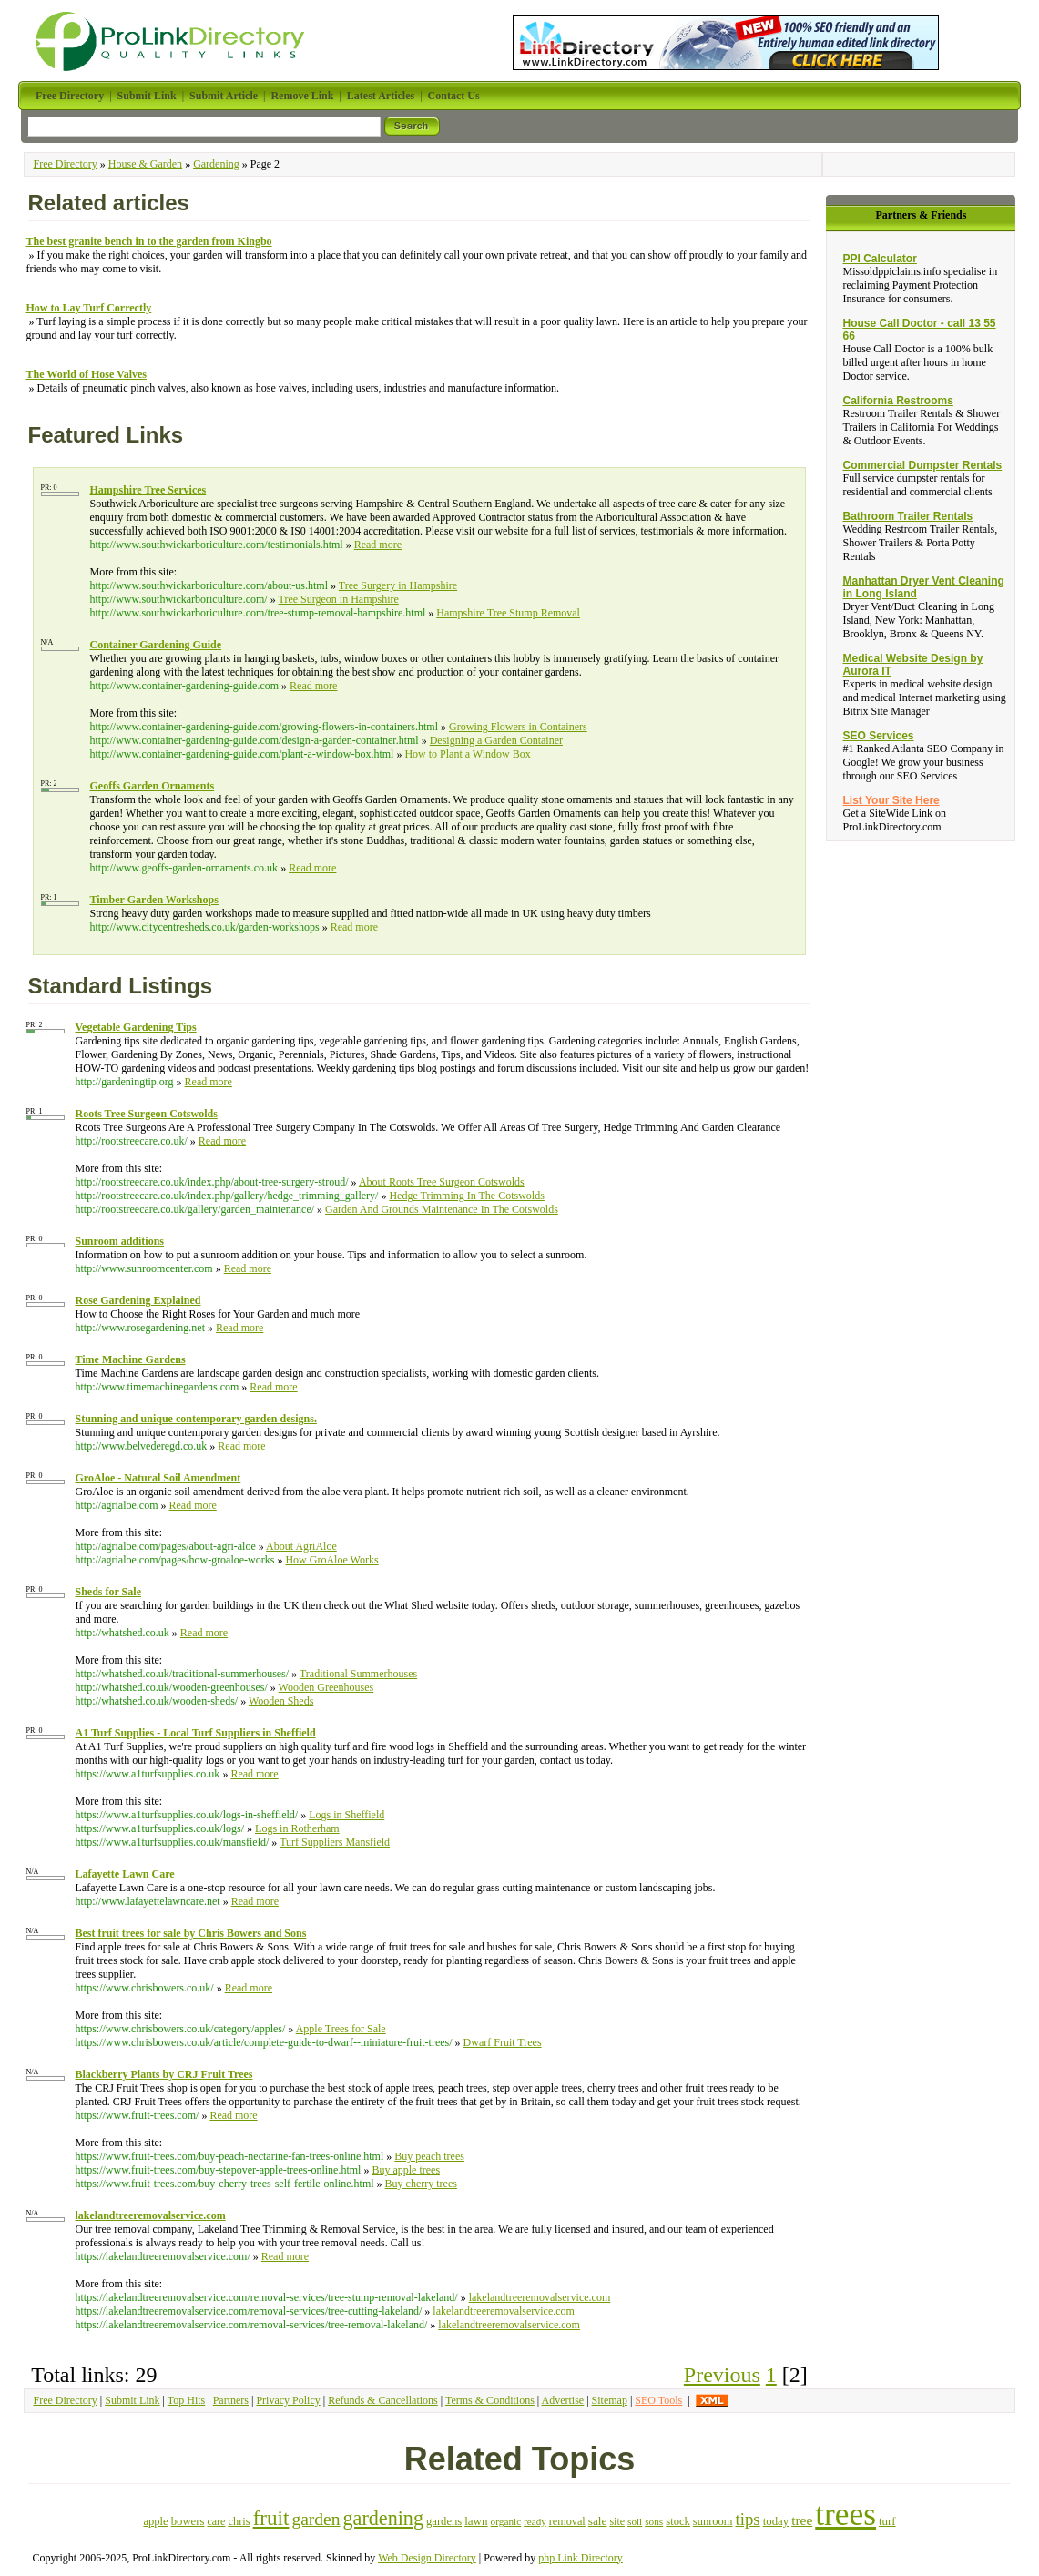 Image resolution: width=1039 pixels, height=2576 pixels. I want to click on List Your Site Here, so click(890, 800).